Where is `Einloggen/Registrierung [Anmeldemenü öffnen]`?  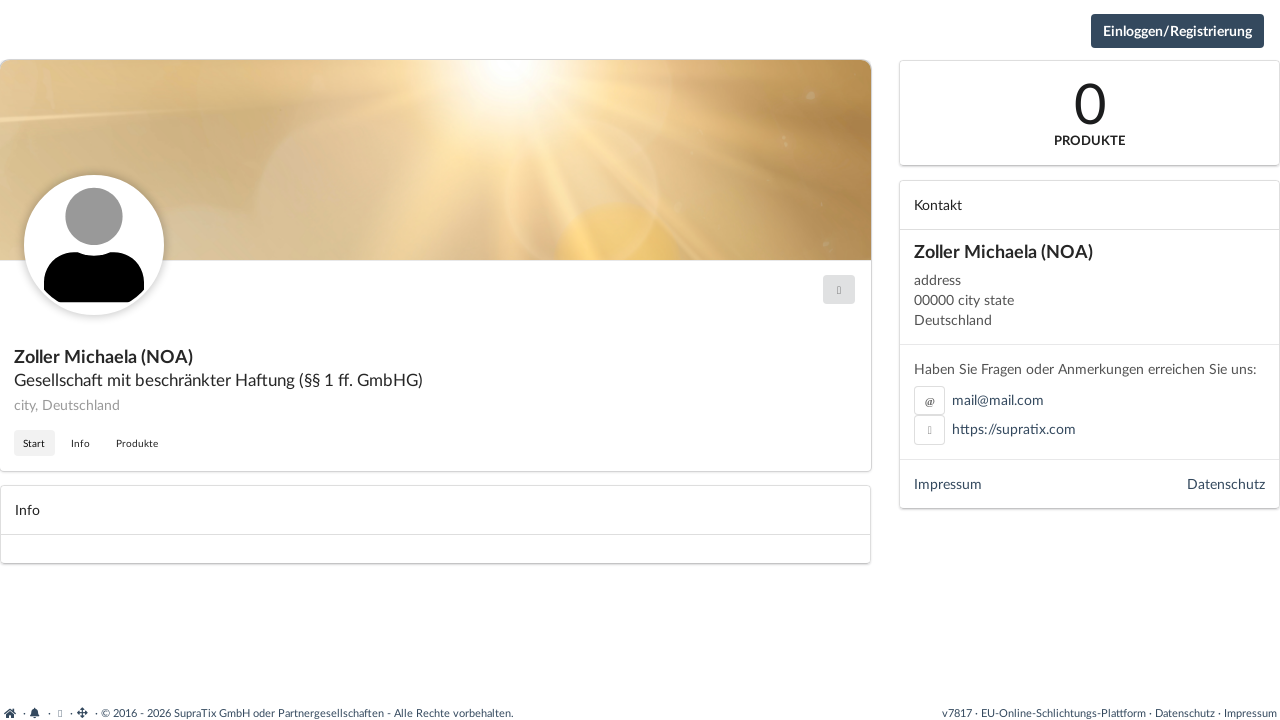 Einloggen/Registrierung [Anmeldemenü öffnen] is located at coordinates (1177, 30).